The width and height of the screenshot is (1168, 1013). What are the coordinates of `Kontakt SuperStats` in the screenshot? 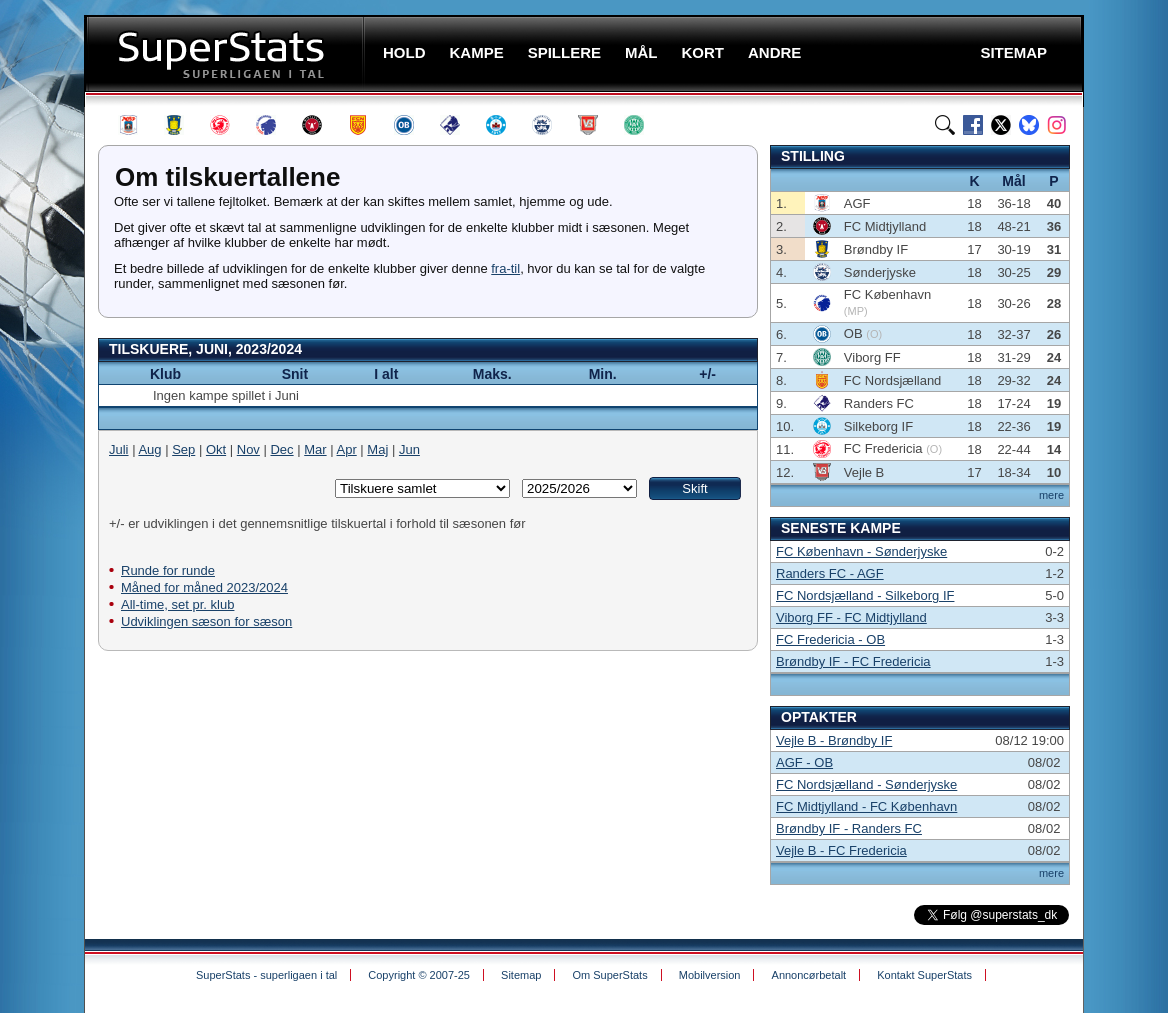 It's located at (924, 975).